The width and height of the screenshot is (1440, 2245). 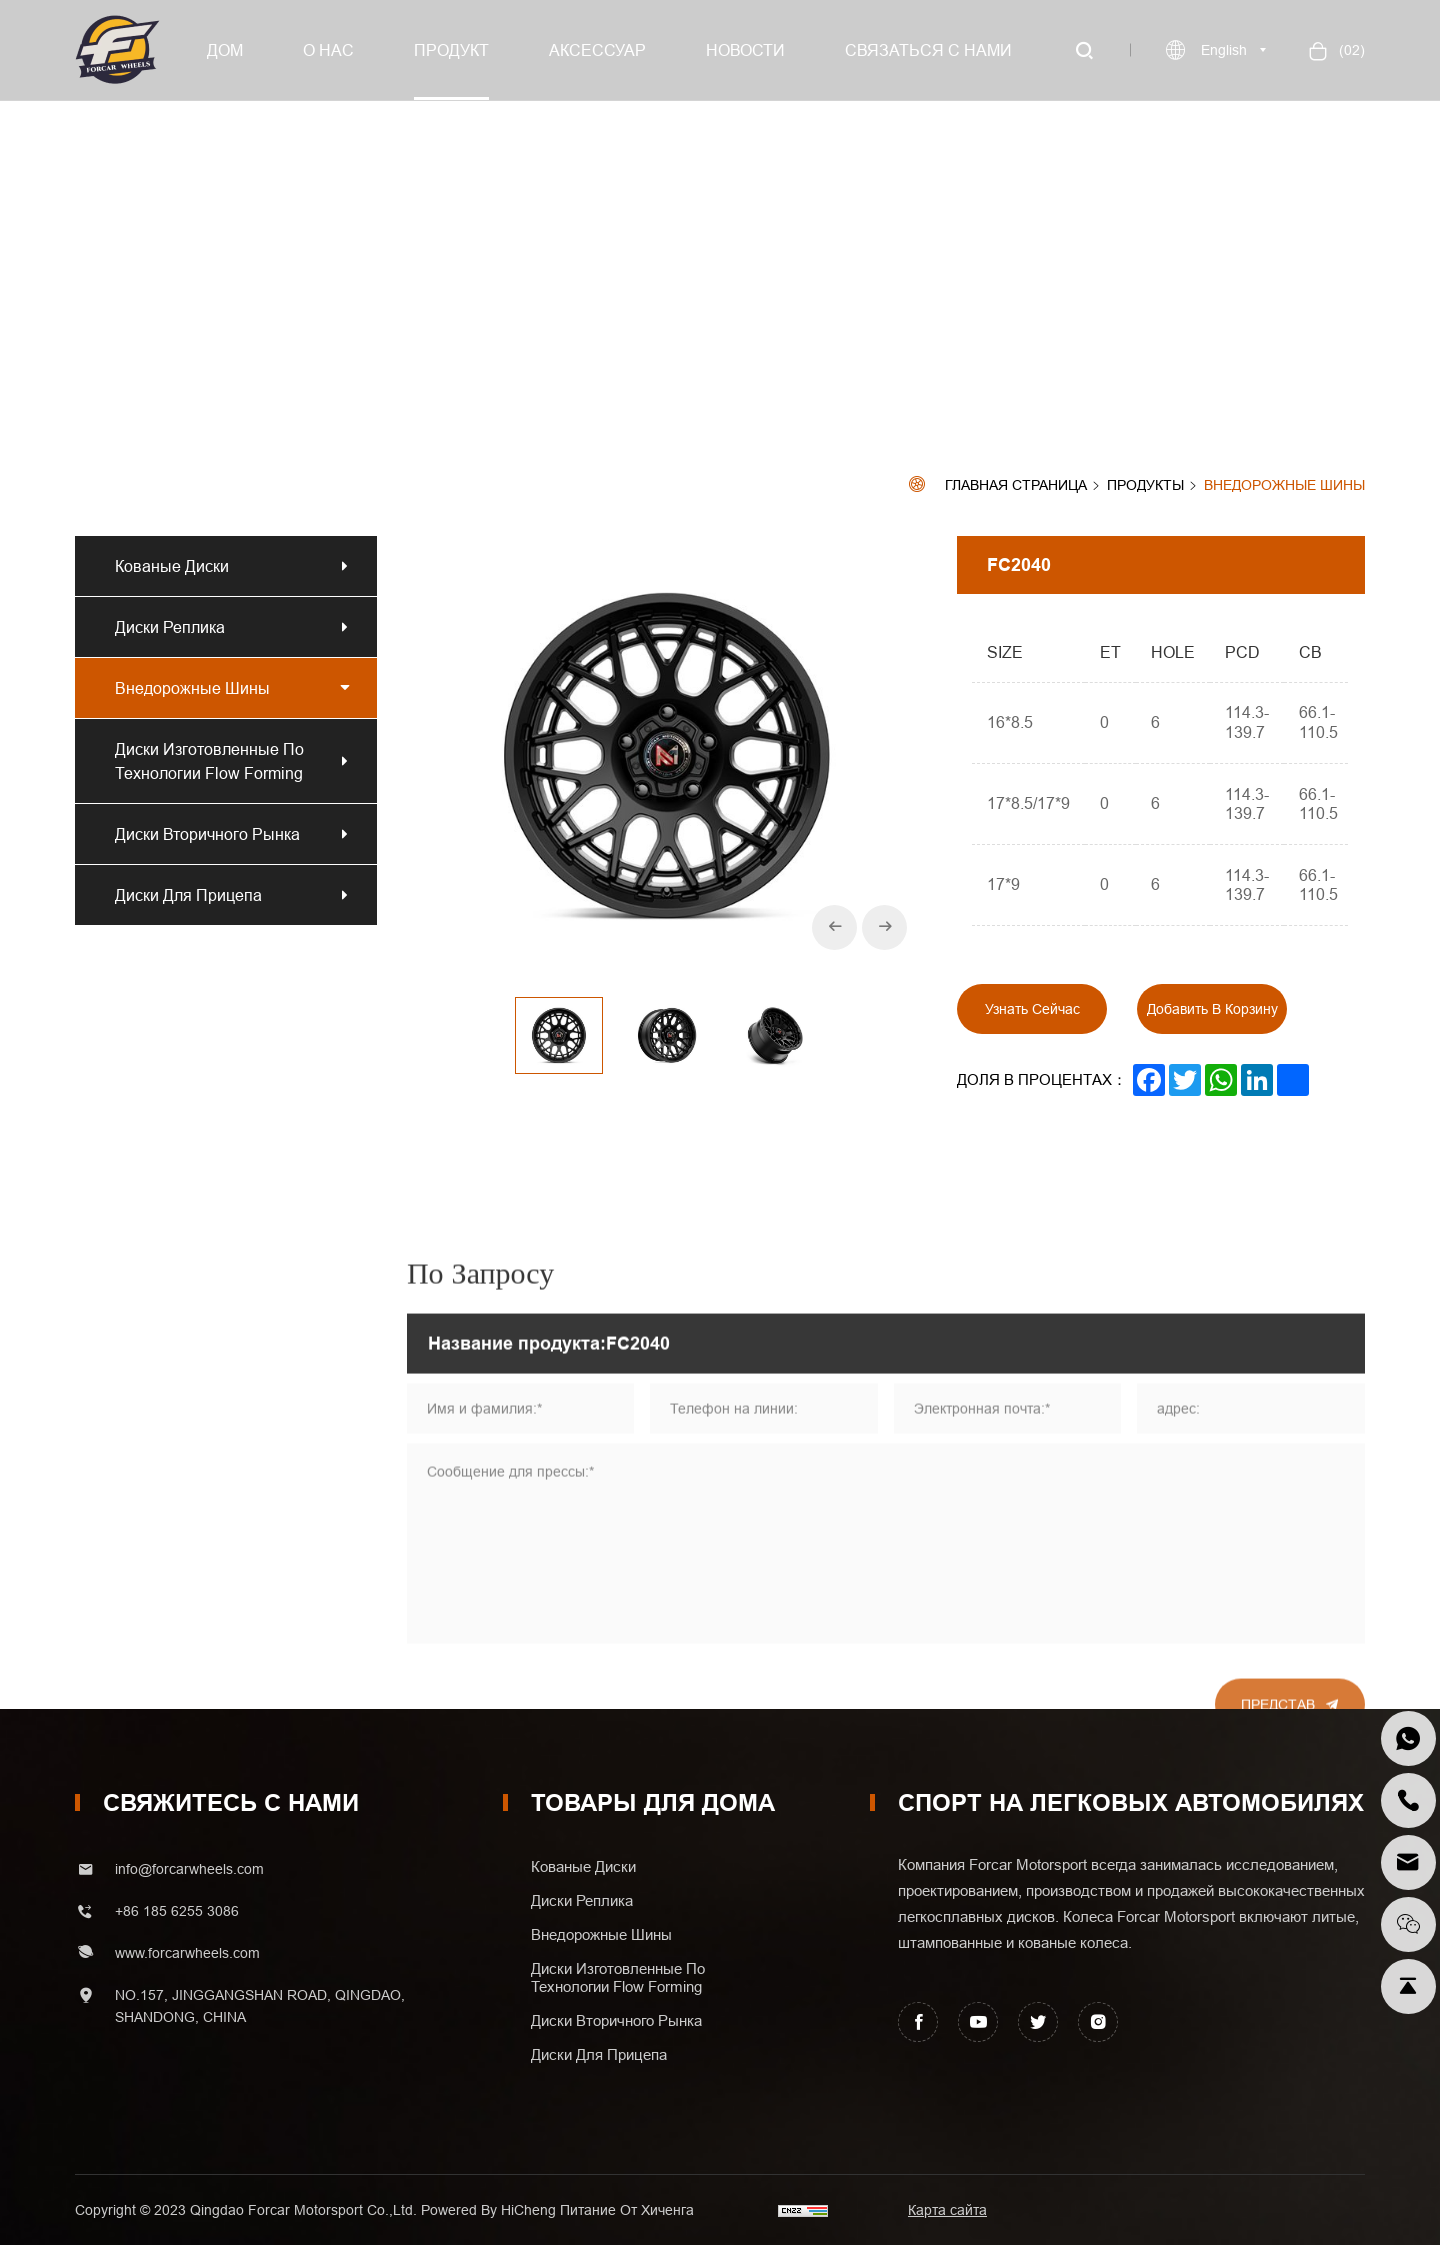 I want to click on Карта сайта, so click(x=947, y=2210).